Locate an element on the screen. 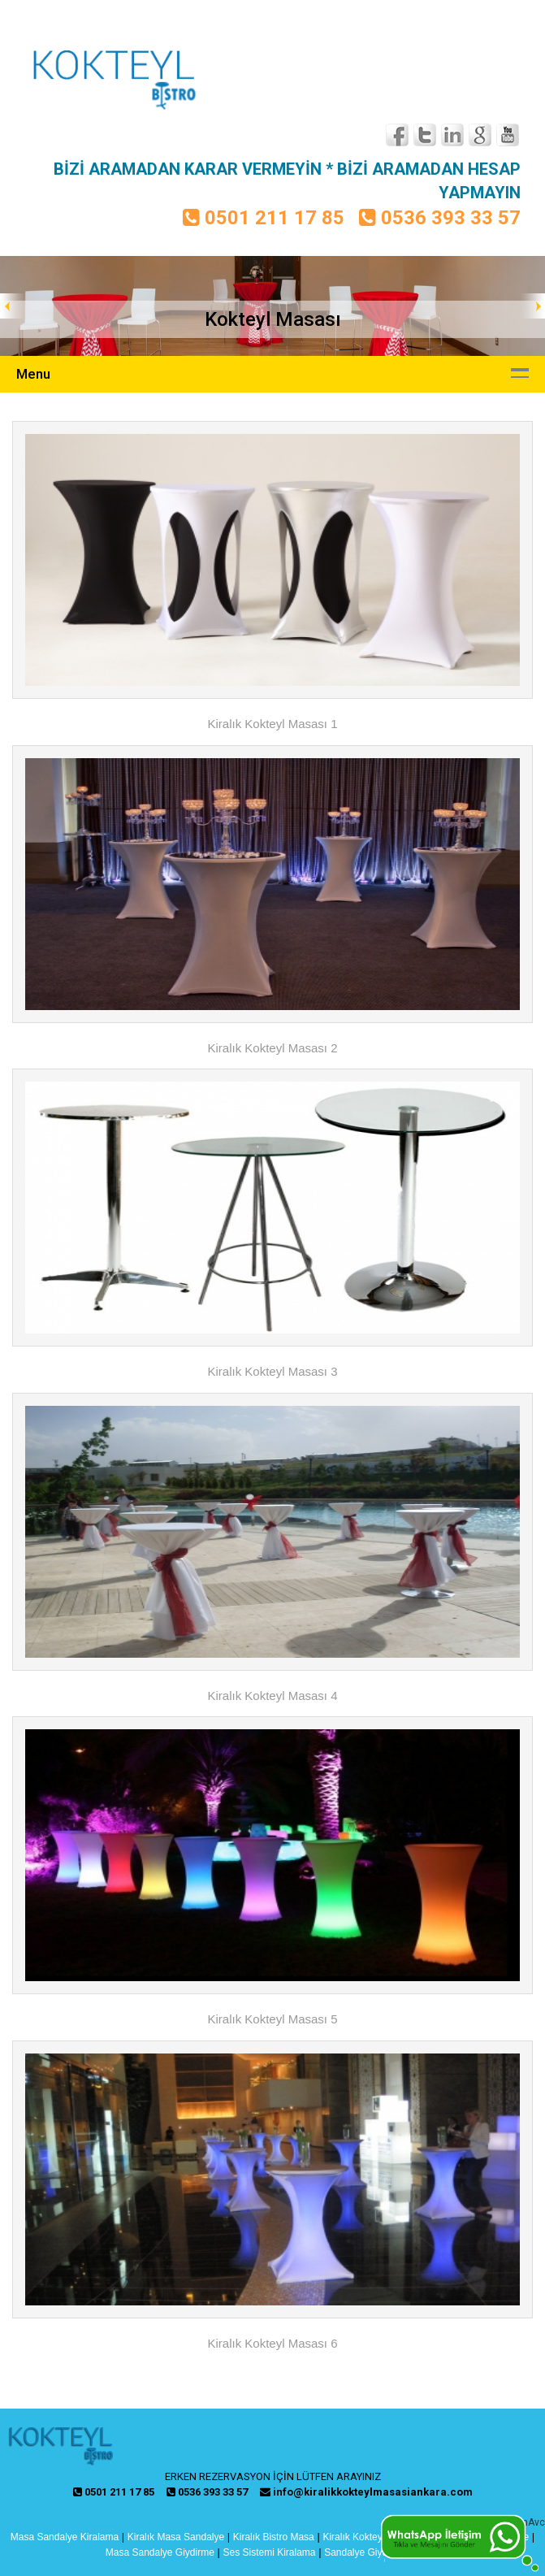  Next is located at coordinates (532, 306).